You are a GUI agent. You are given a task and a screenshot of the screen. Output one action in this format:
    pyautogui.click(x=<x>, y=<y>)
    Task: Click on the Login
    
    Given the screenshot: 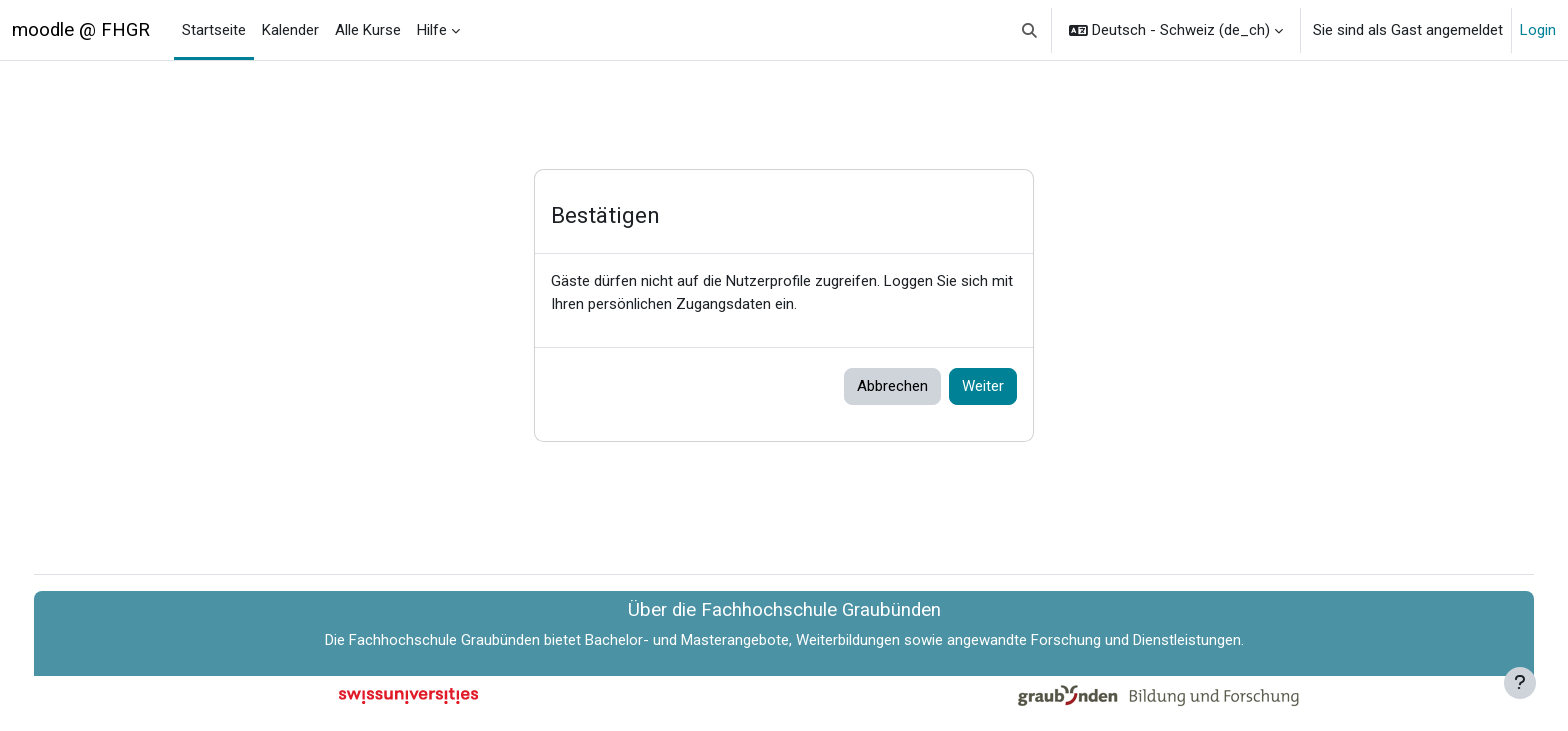 What is the action you would take?
    pyautogui.click(x=1538, y=30)
    